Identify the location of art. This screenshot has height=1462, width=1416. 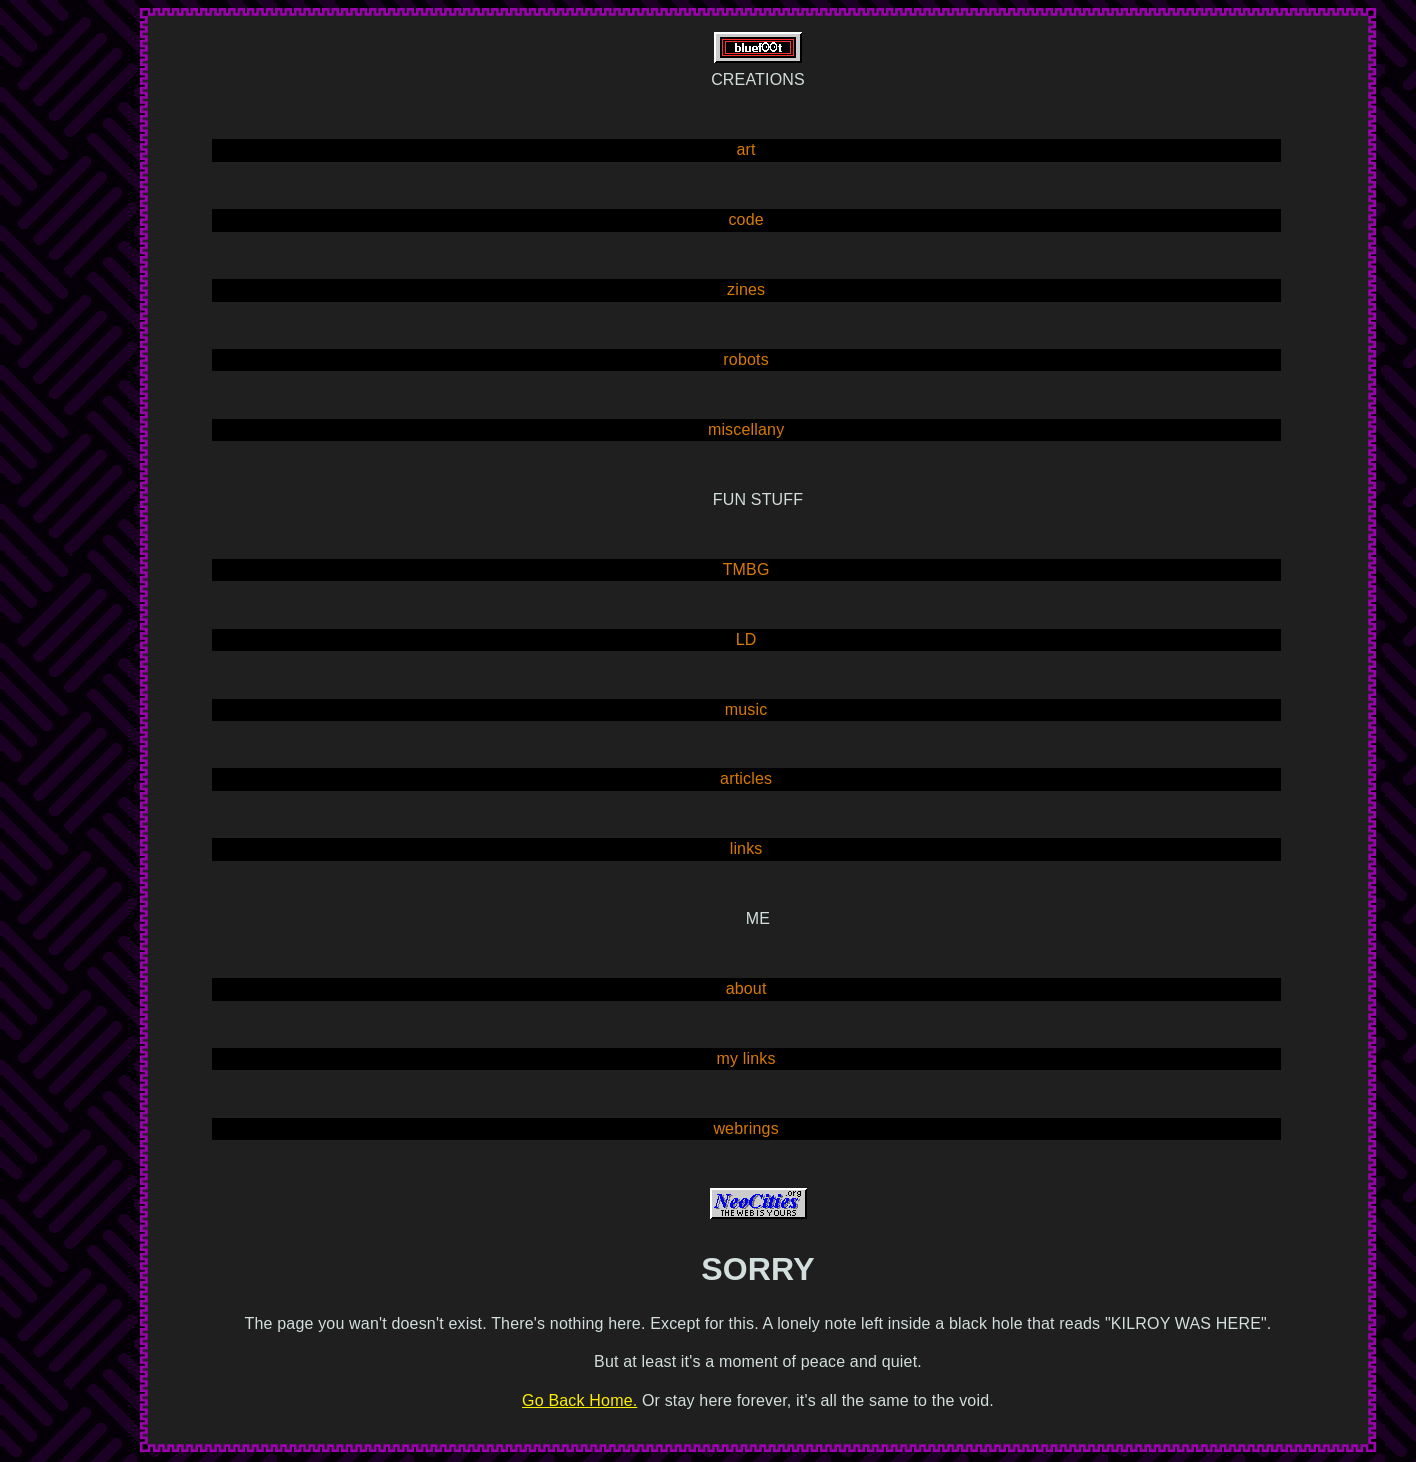
(746, 149).